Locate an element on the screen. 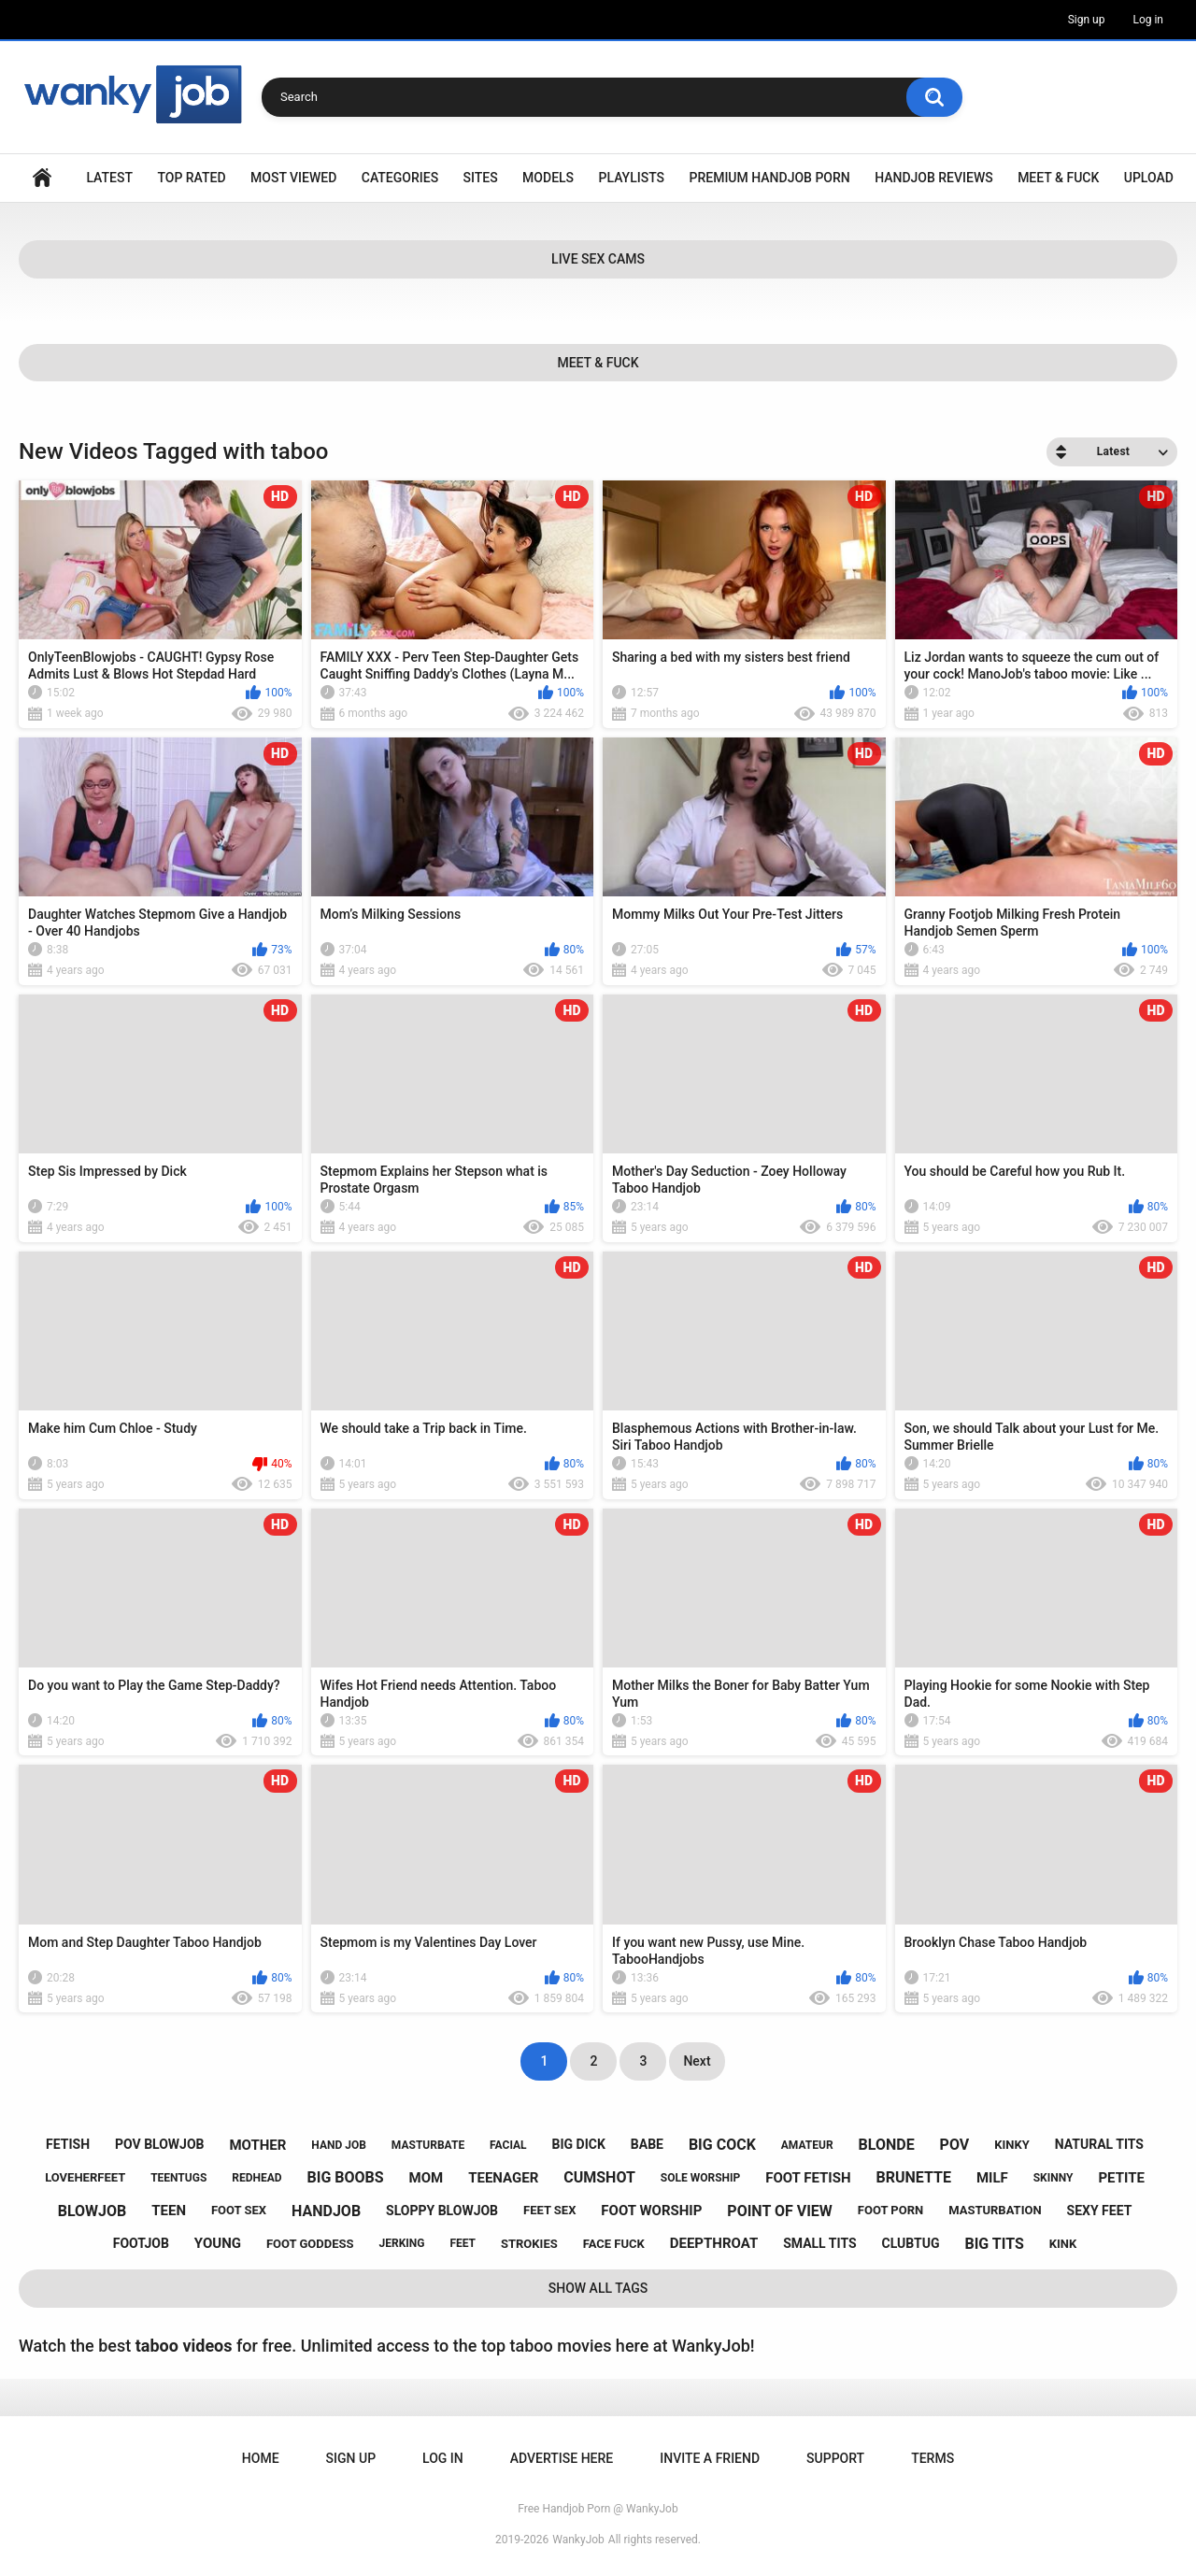  Upload is located at coordinates (1149, 177).